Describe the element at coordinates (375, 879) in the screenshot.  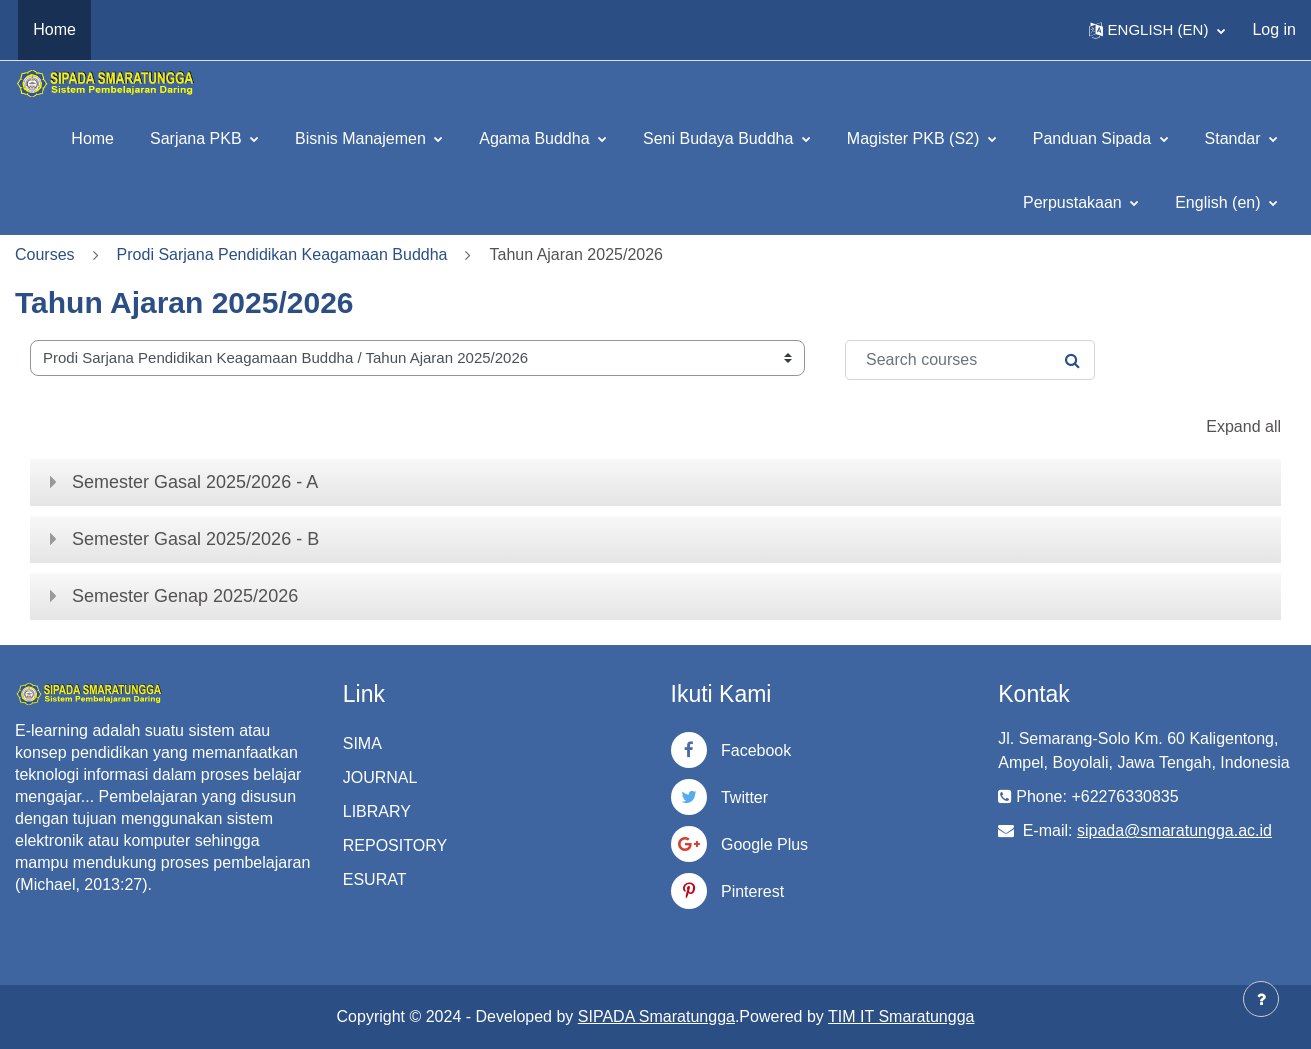
I see `ESURAT` at that location.